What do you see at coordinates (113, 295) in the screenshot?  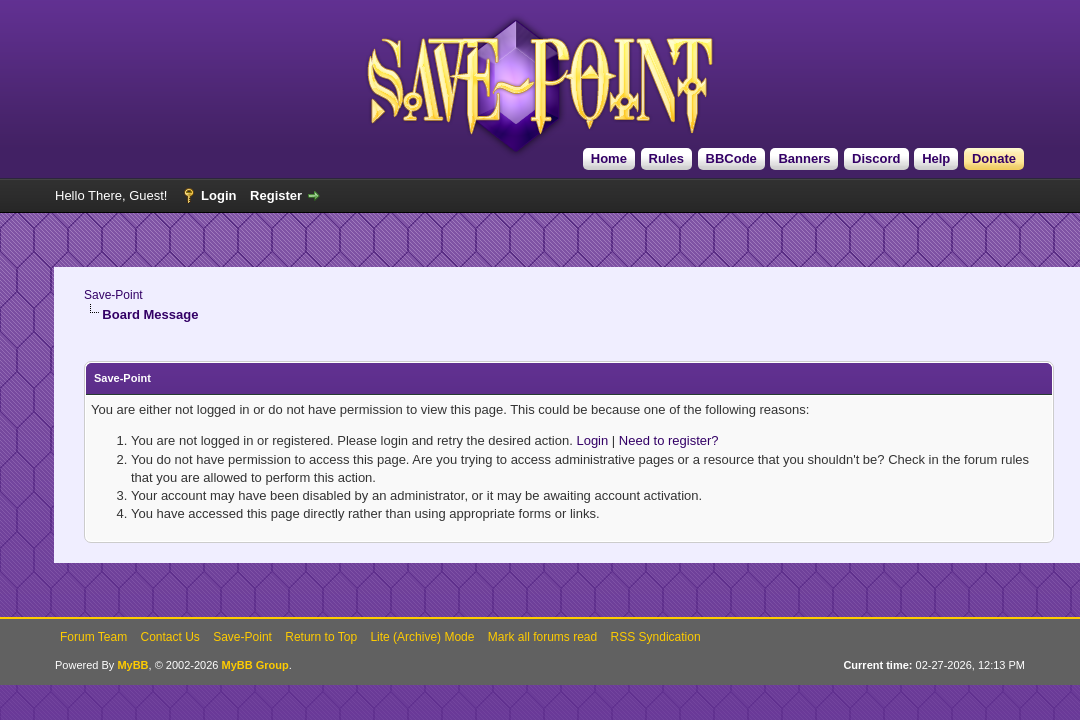 I see `Save-Point` at bounding box center [113, 295].